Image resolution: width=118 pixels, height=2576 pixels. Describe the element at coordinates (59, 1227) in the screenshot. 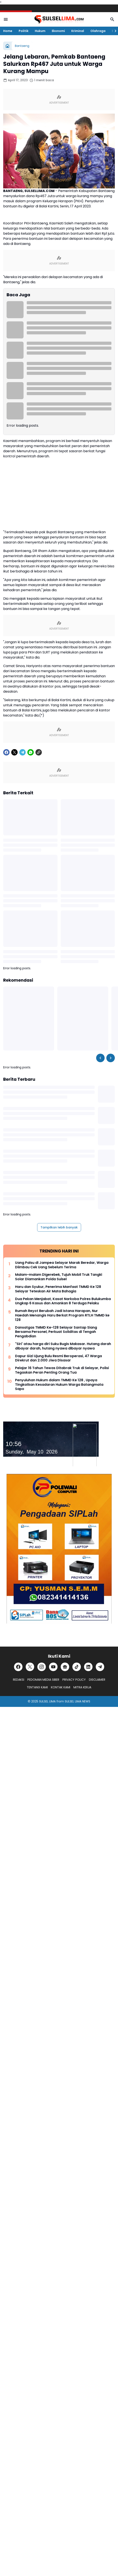

I see `Tampilkan lebih banyak` at that location.